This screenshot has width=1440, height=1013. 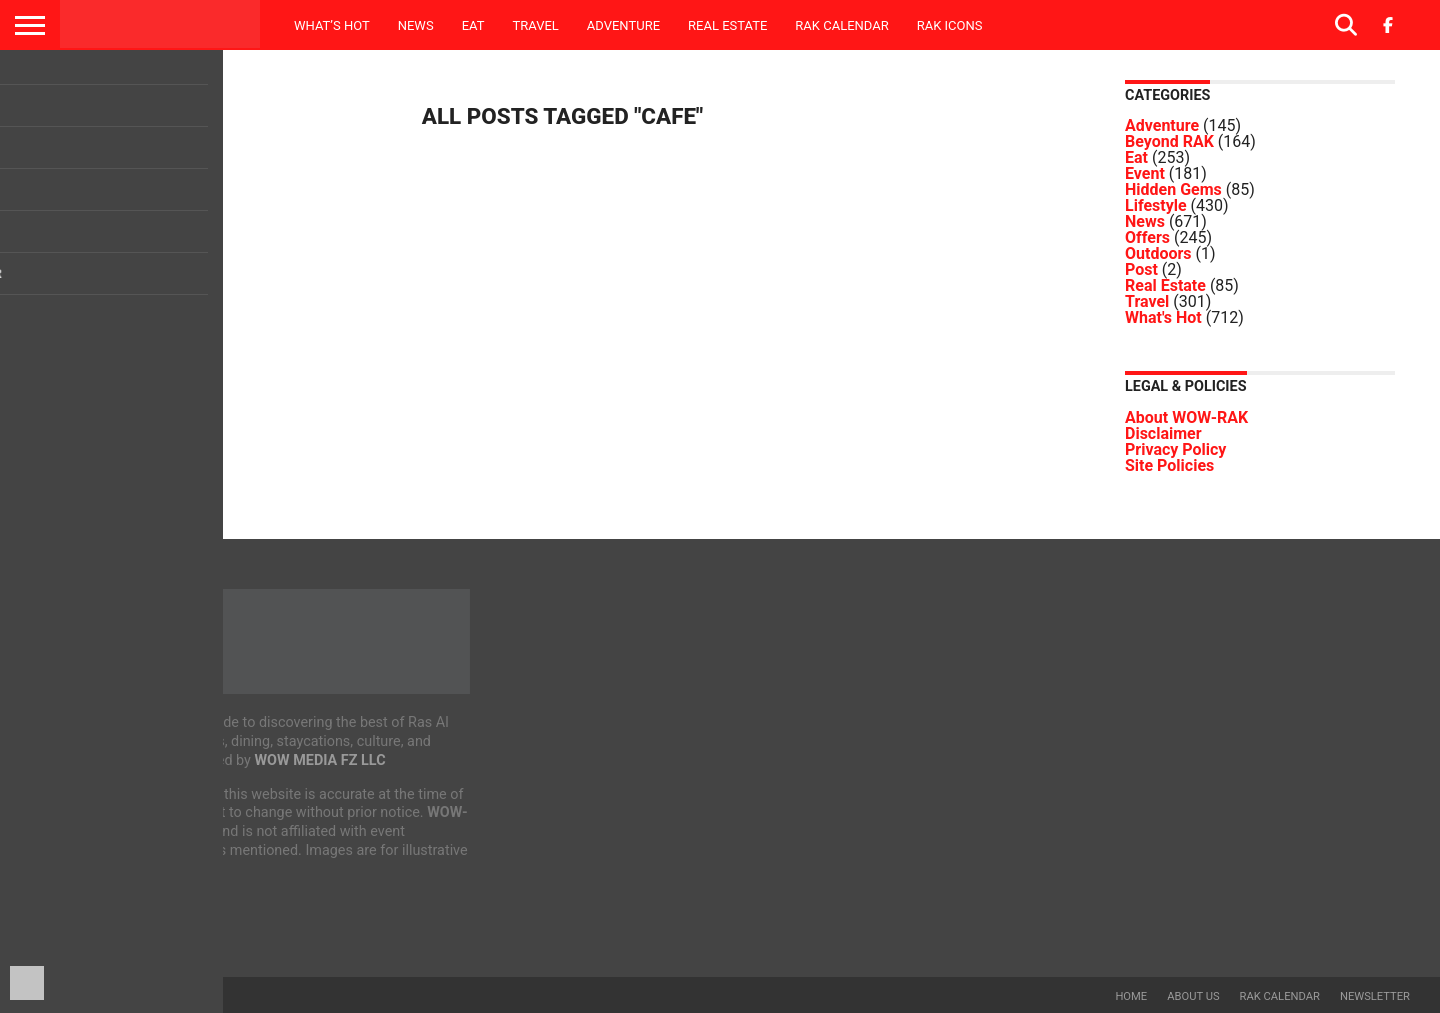 I want to click on Disclaimer, so click(x=1163, y=433).